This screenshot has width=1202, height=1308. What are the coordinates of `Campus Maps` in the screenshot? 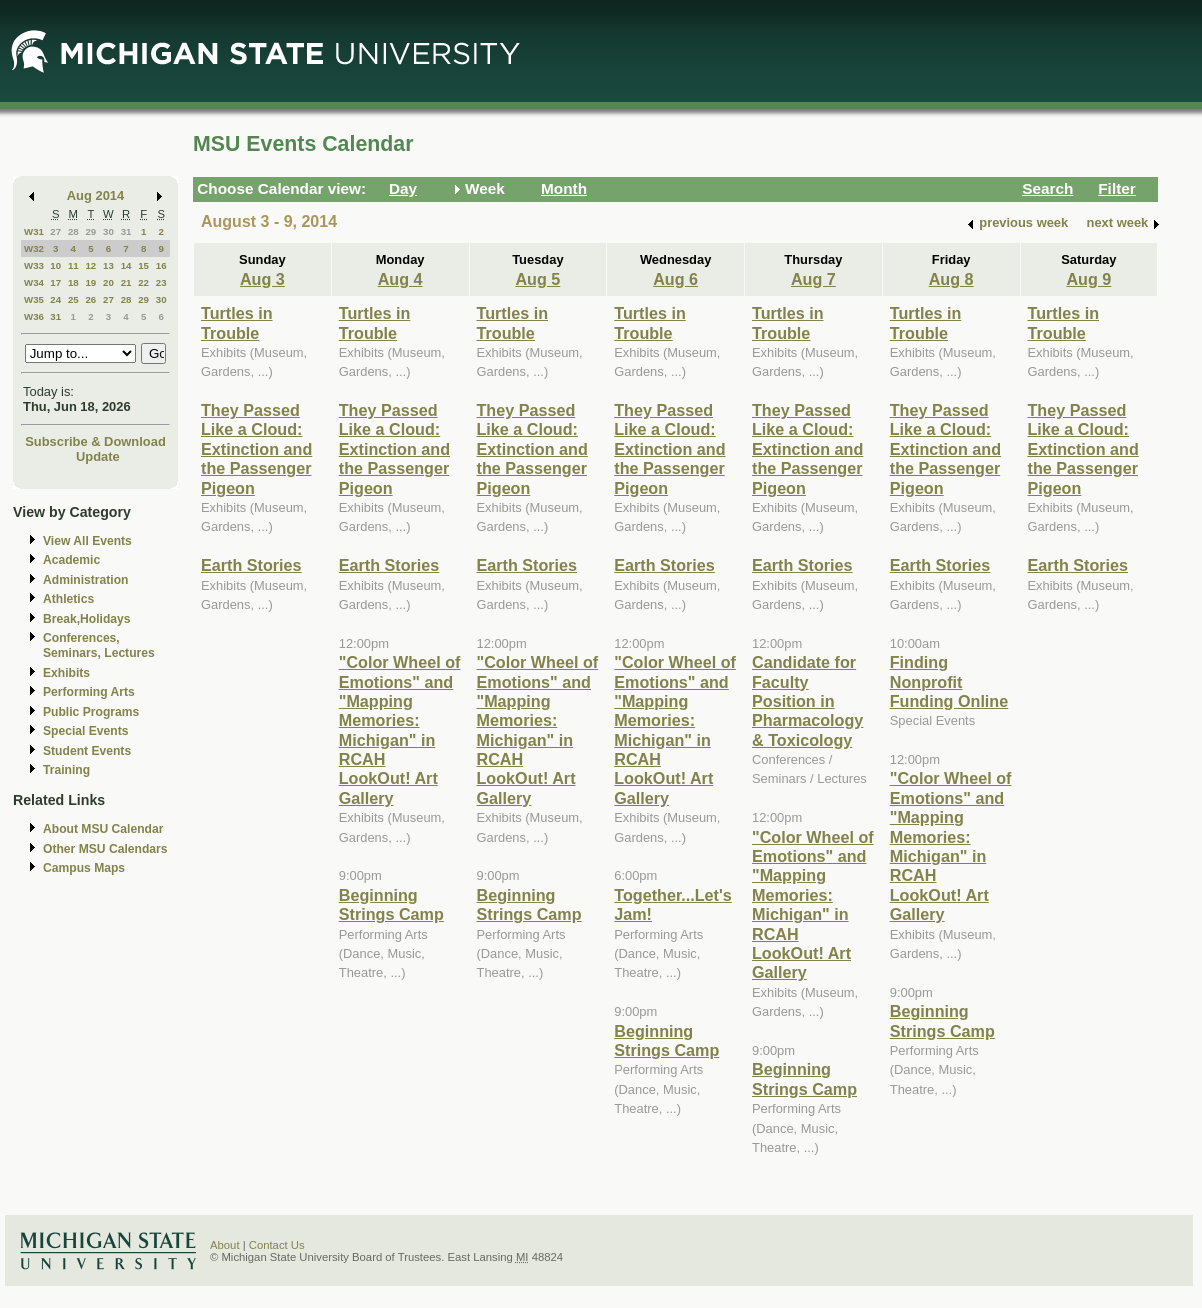 It's located at (84, 868).